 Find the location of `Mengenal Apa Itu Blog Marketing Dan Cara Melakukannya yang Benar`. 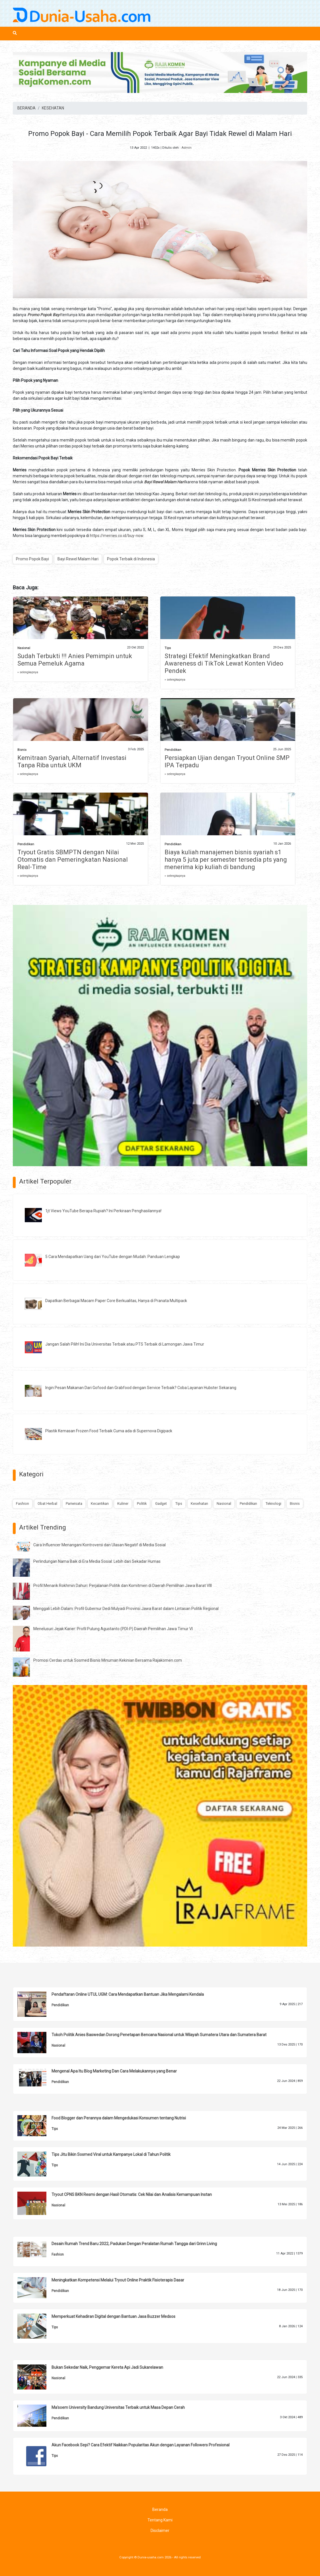

Mengenal Apa Itu Blog Marketing Dan Cara Melakukannya yang Benar is located at coordinates (114, 2071).